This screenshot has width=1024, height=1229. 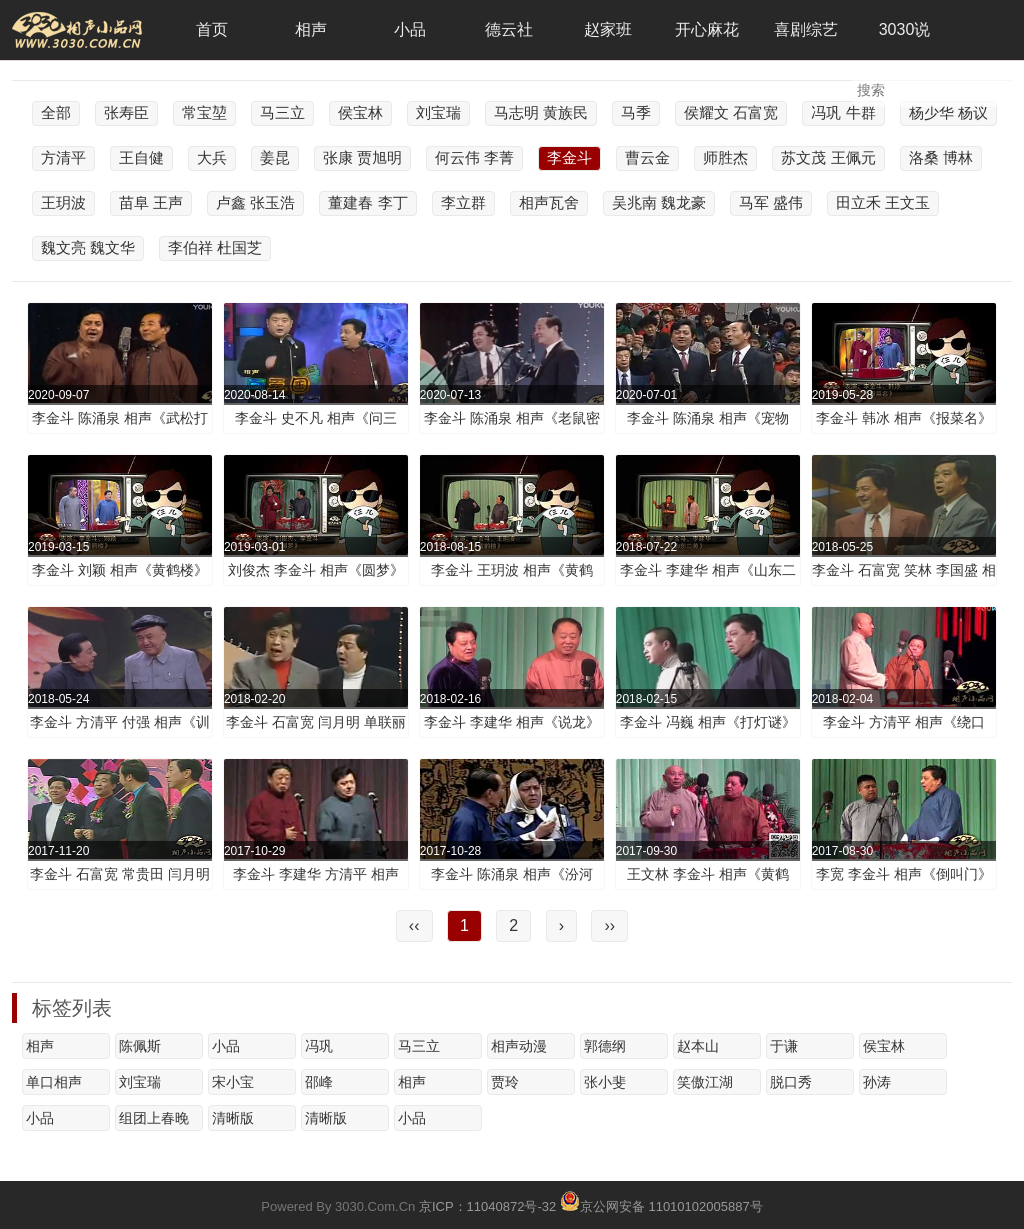 What do you see at coordinates (541, 112) in the screenshot?
I see `马志明 黄族民` at bounding box center [541, 112].